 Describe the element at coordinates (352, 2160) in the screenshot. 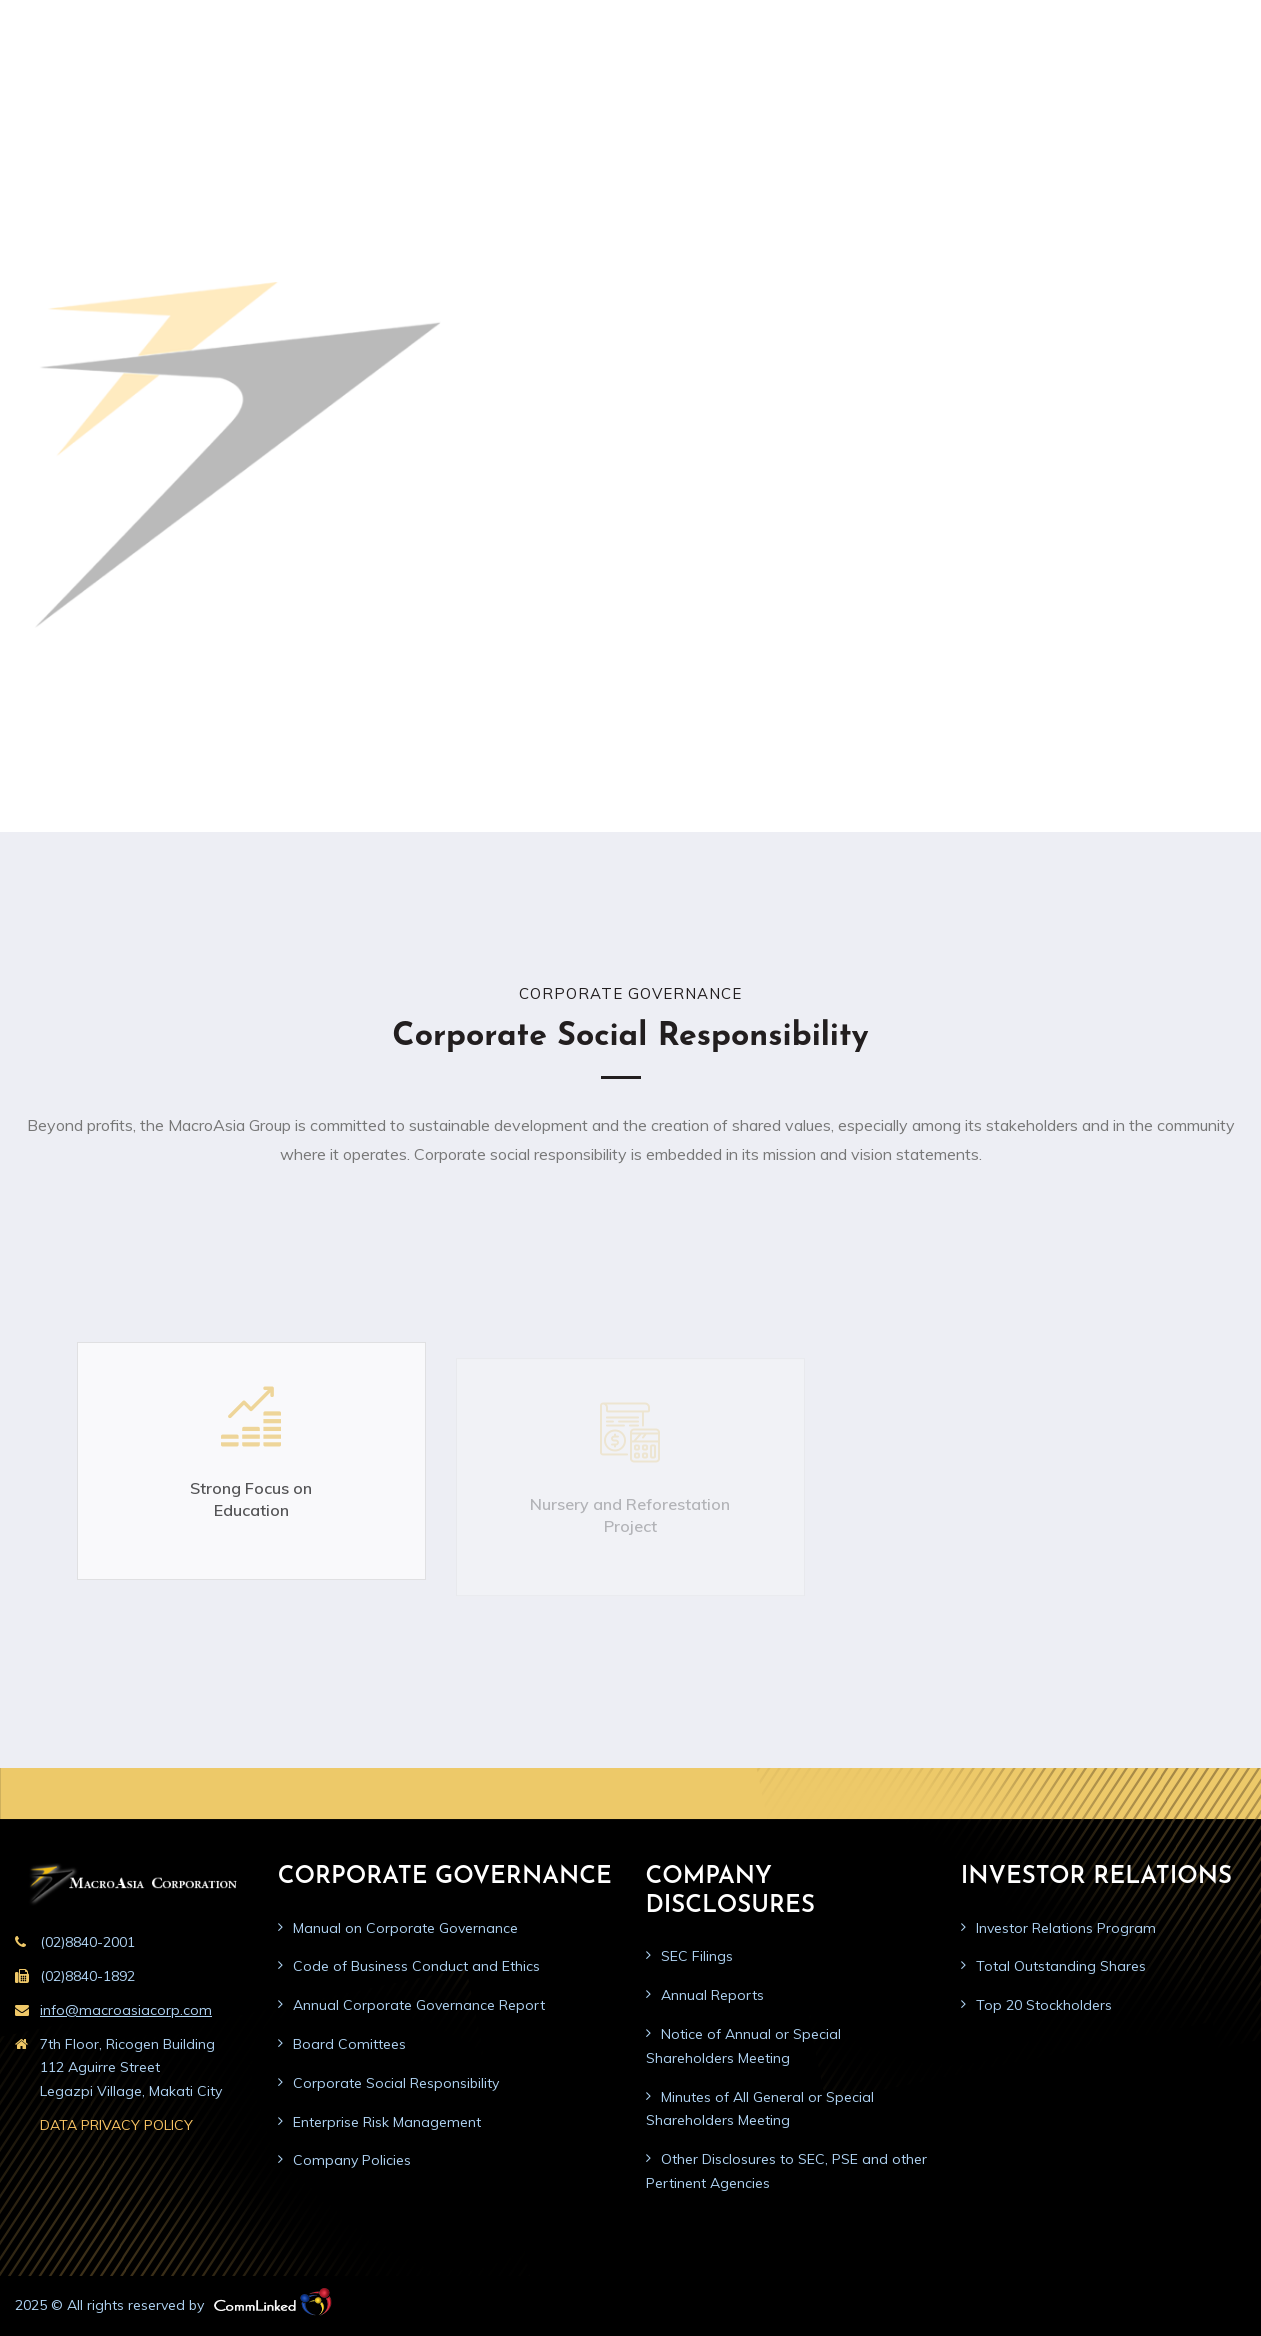

I see `Company Policies` at that location.